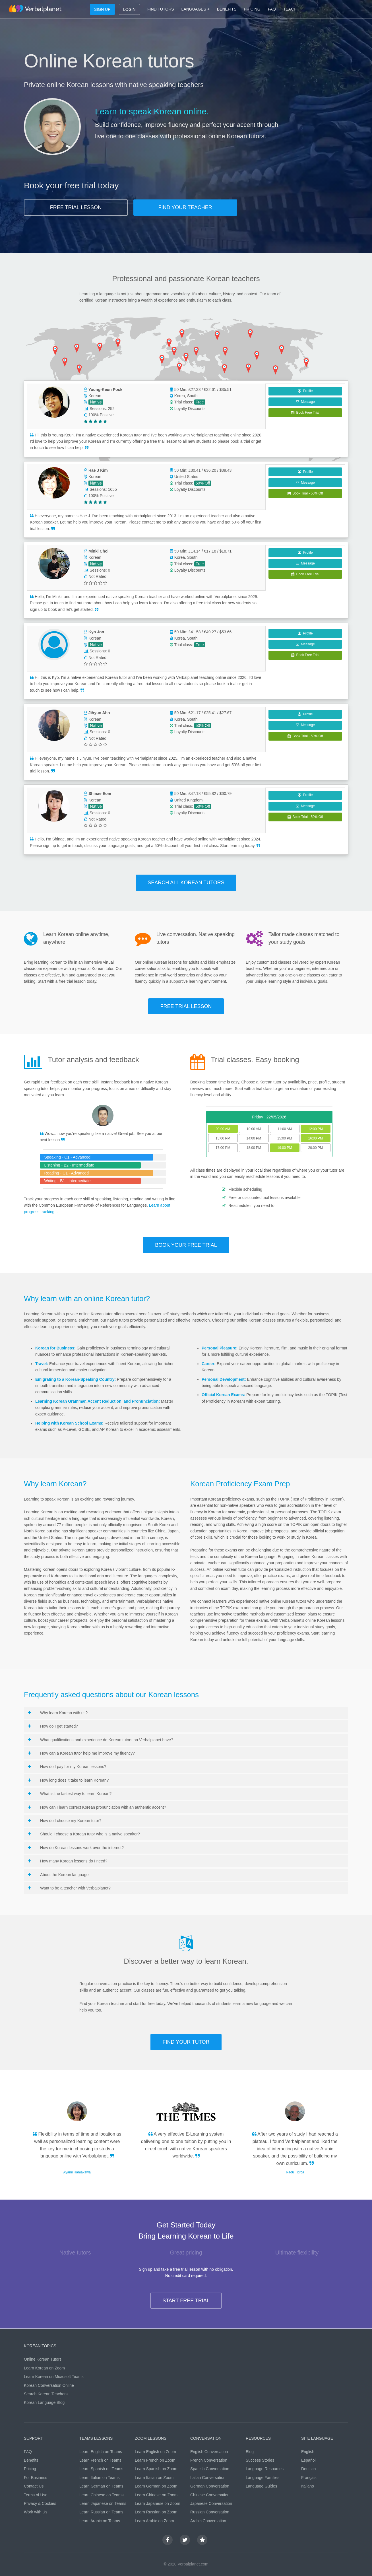  What do you see at coordinates (35, 2495) in the screenshot?
I see `Terms of Use` at bounding box center [35, 2495].